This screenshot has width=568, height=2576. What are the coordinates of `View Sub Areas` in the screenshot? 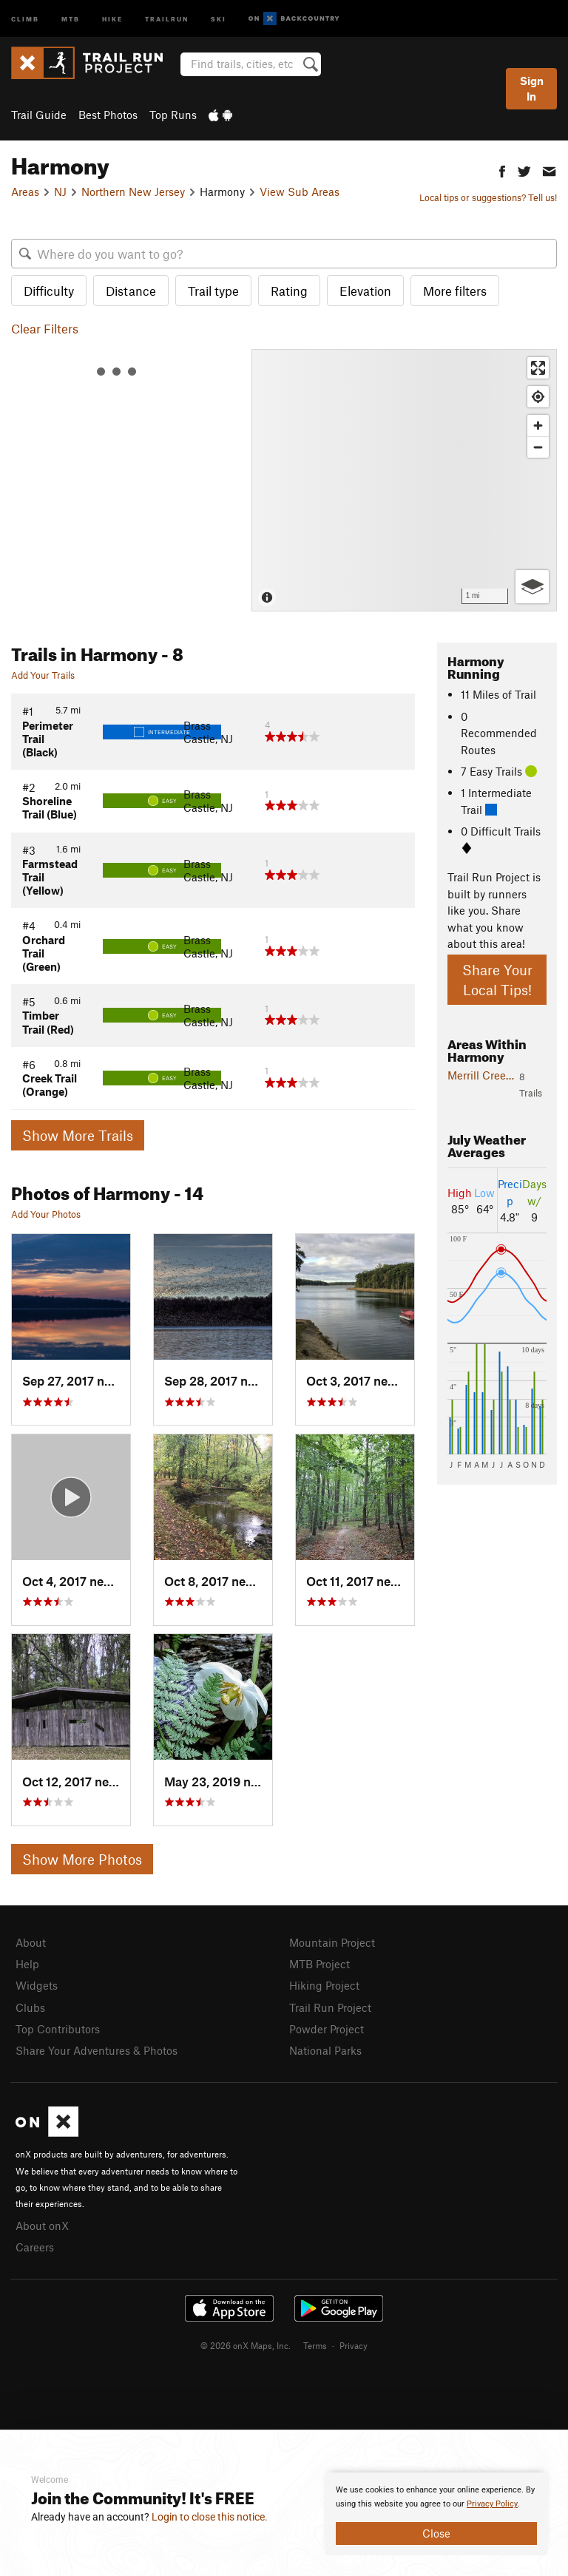 It's located at (299, 191).